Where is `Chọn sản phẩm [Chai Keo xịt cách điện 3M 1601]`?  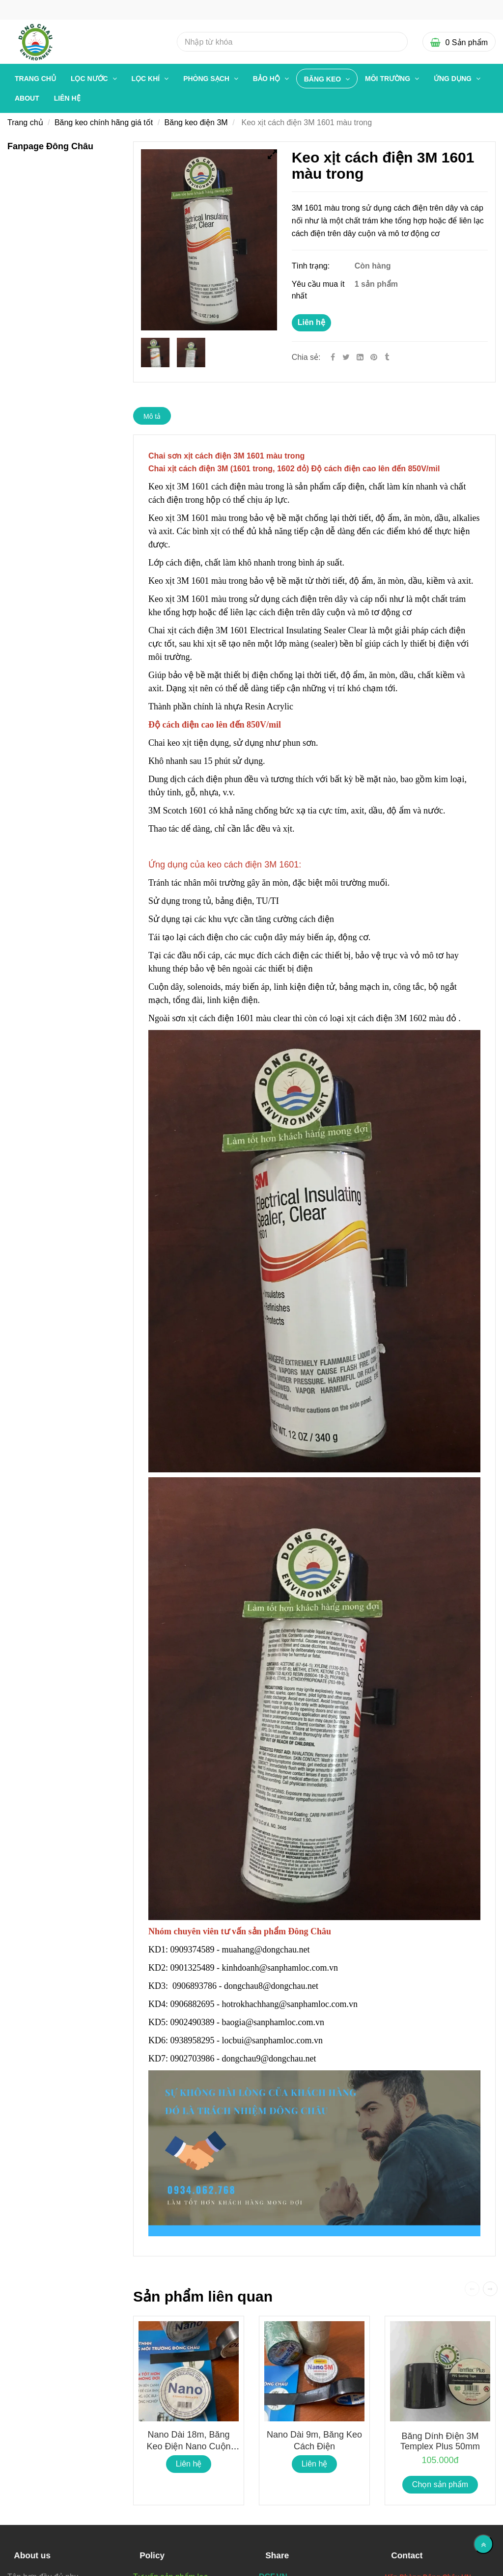
Chọn sản phẩm [Chai Keo xịt cách điện 3M 1601] is located at coordinates (440, 2484).